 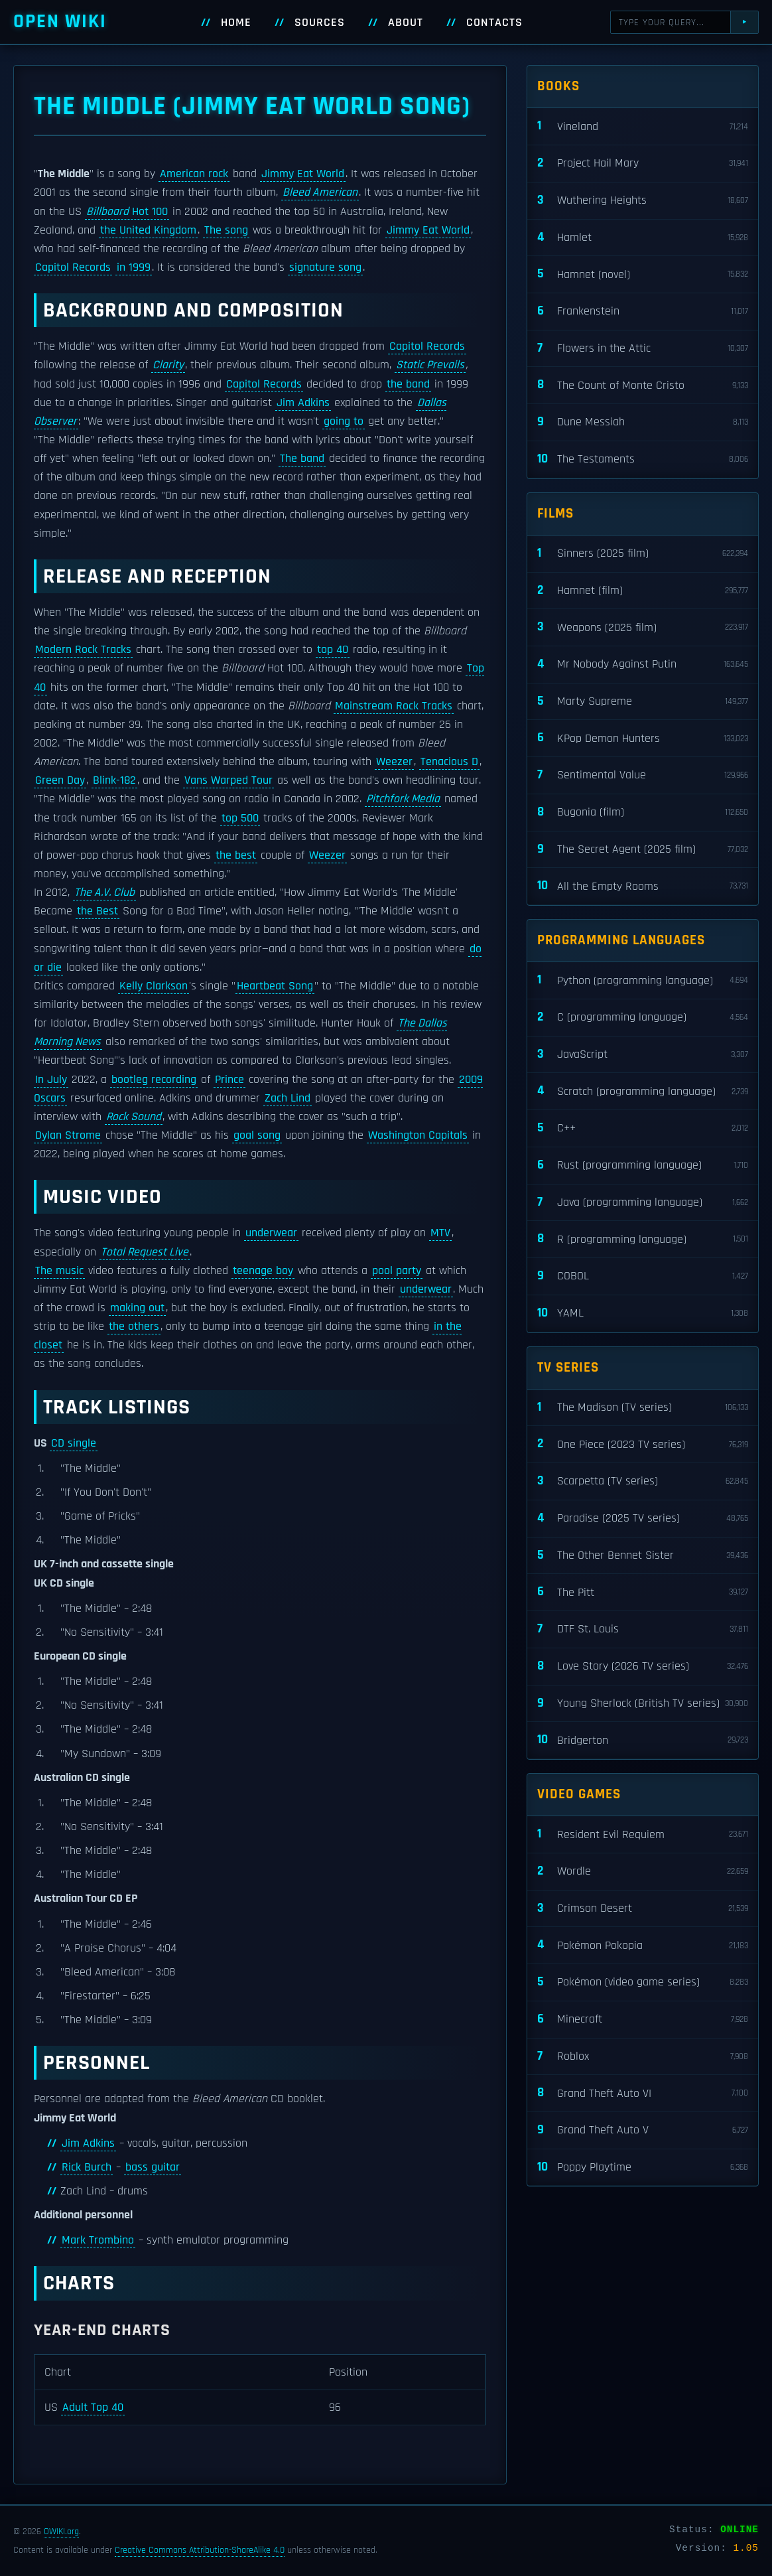 I want to click on Contacts, so click(x=494, y=22).